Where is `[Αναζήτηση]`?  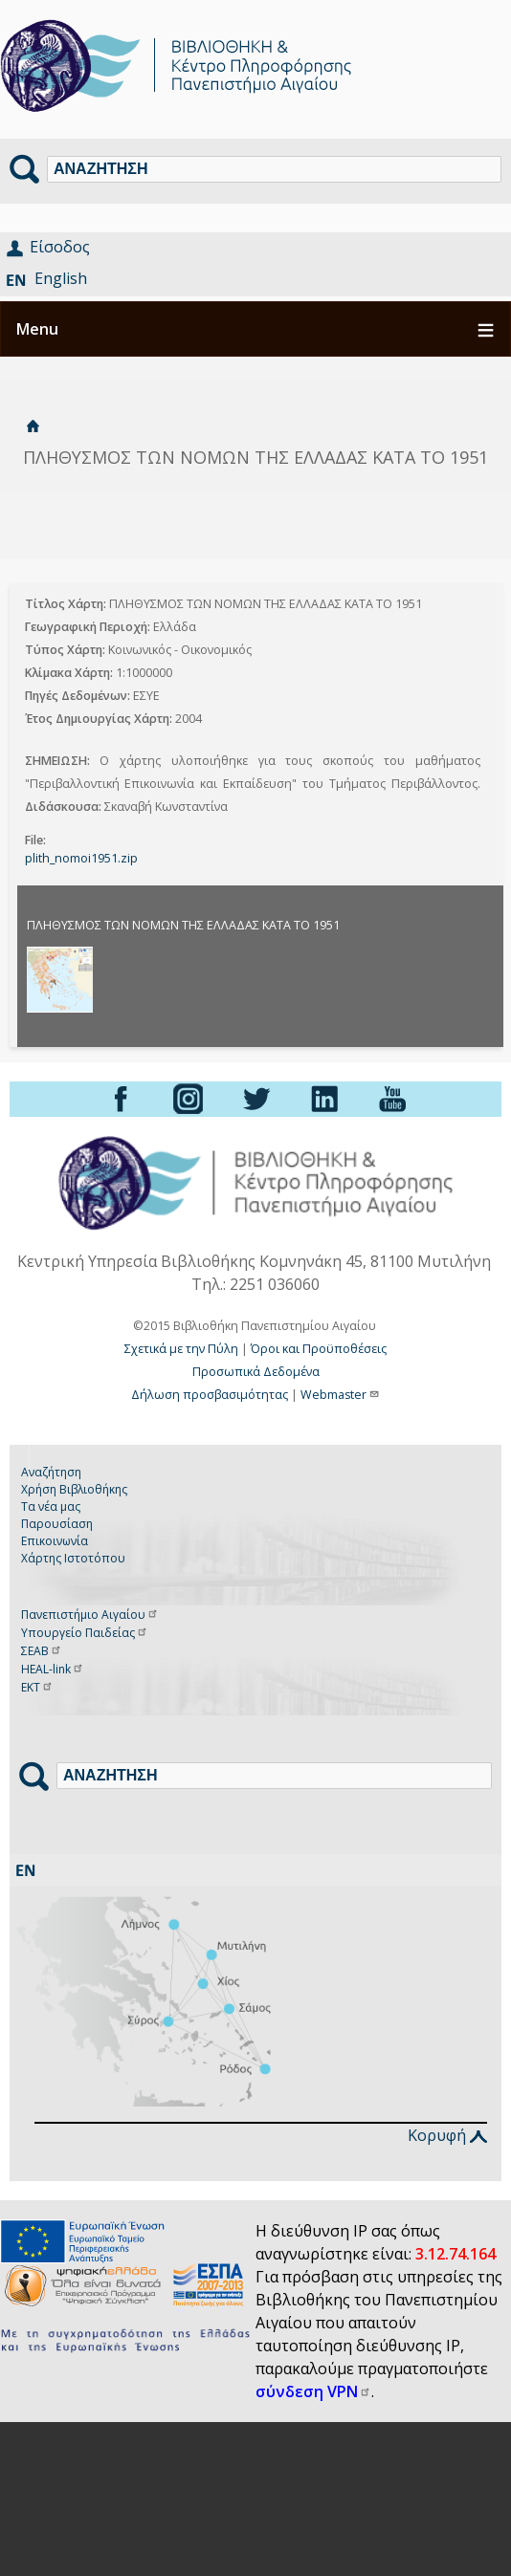 [Αναζήτηση] is located at coordinates (274, 169).